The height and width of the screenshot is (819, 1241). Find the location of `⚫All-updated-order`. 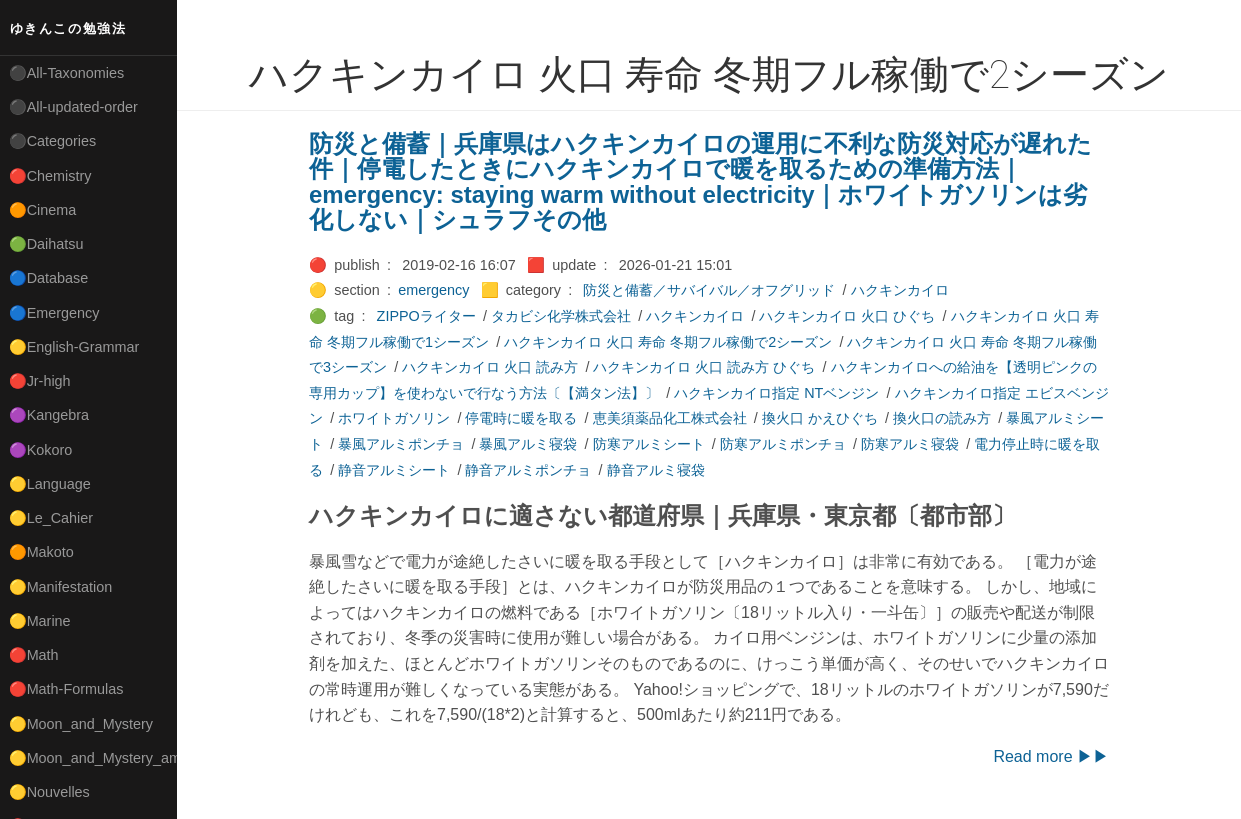

⚫All-updated-order is located at coordinates (73, 107).